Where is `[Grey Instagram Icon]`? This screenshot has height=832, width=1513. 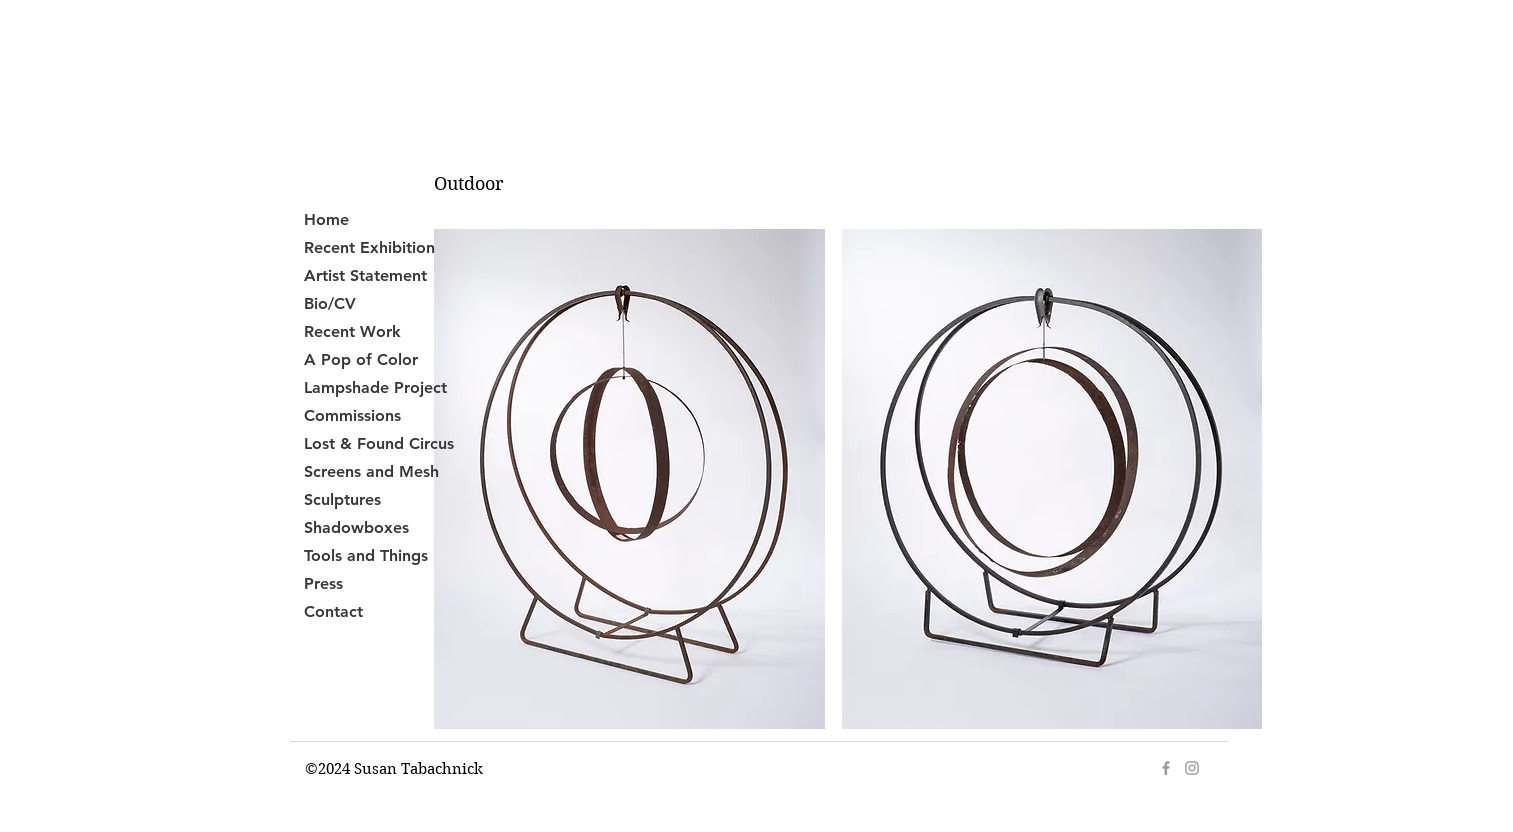 [Grey Instagram Icon] is located at coordinates (1192, 768).